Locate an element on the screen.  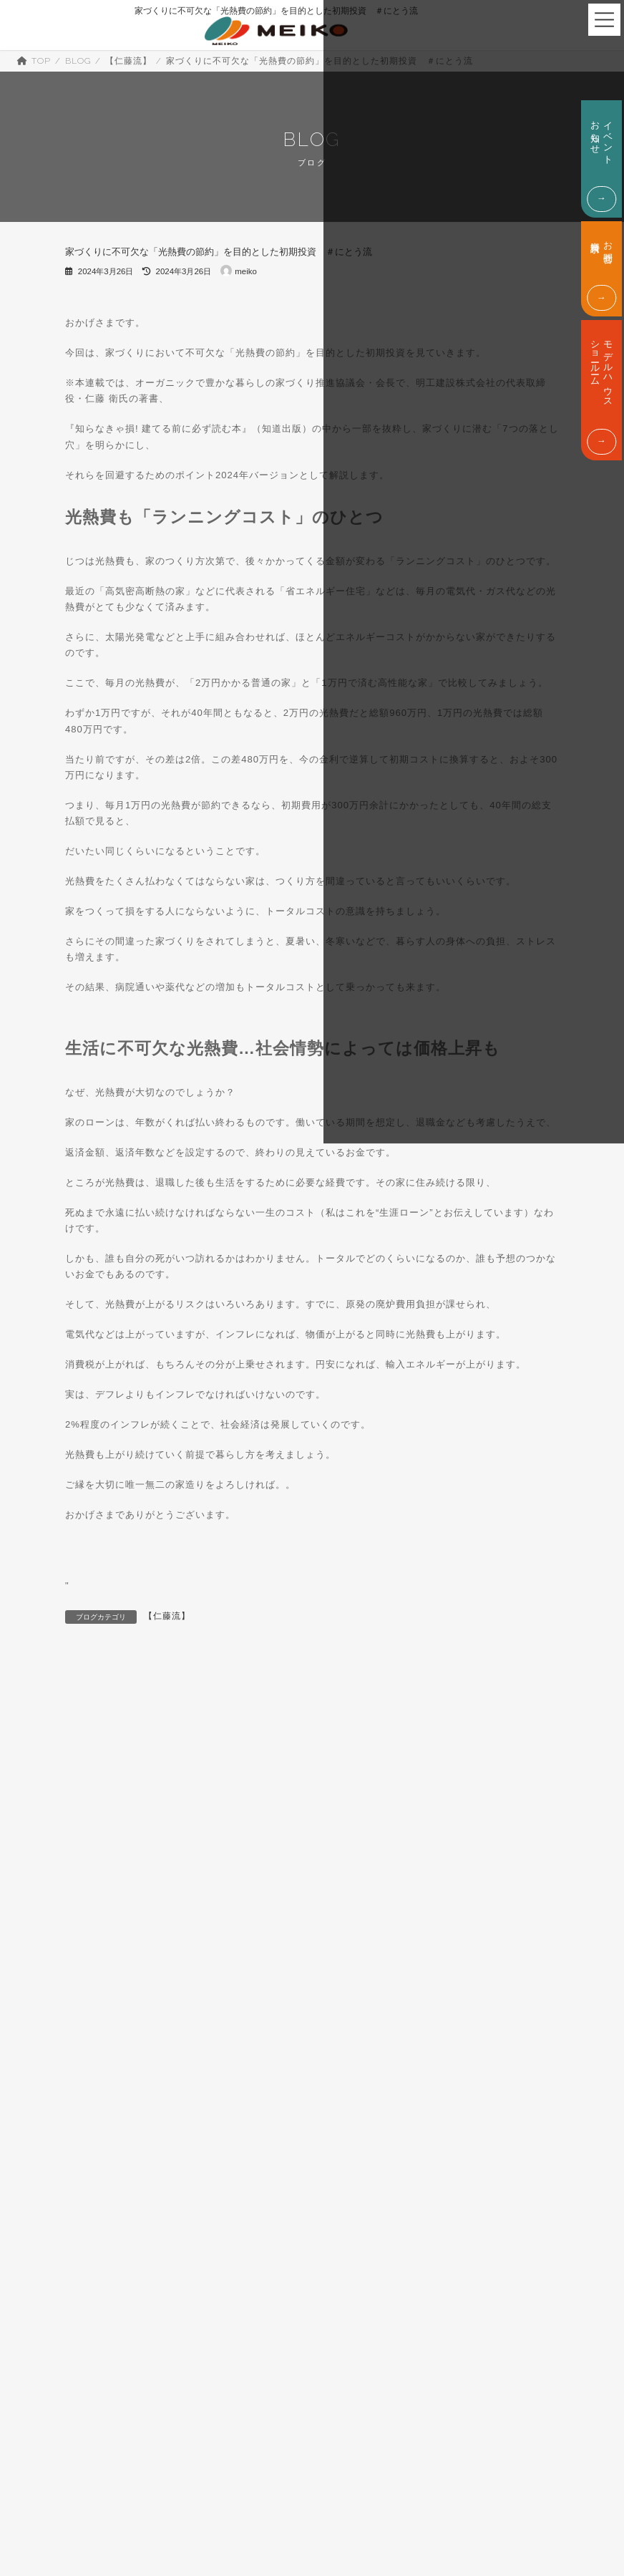
セレ建て (1) is located at coordinates (97, 1956).